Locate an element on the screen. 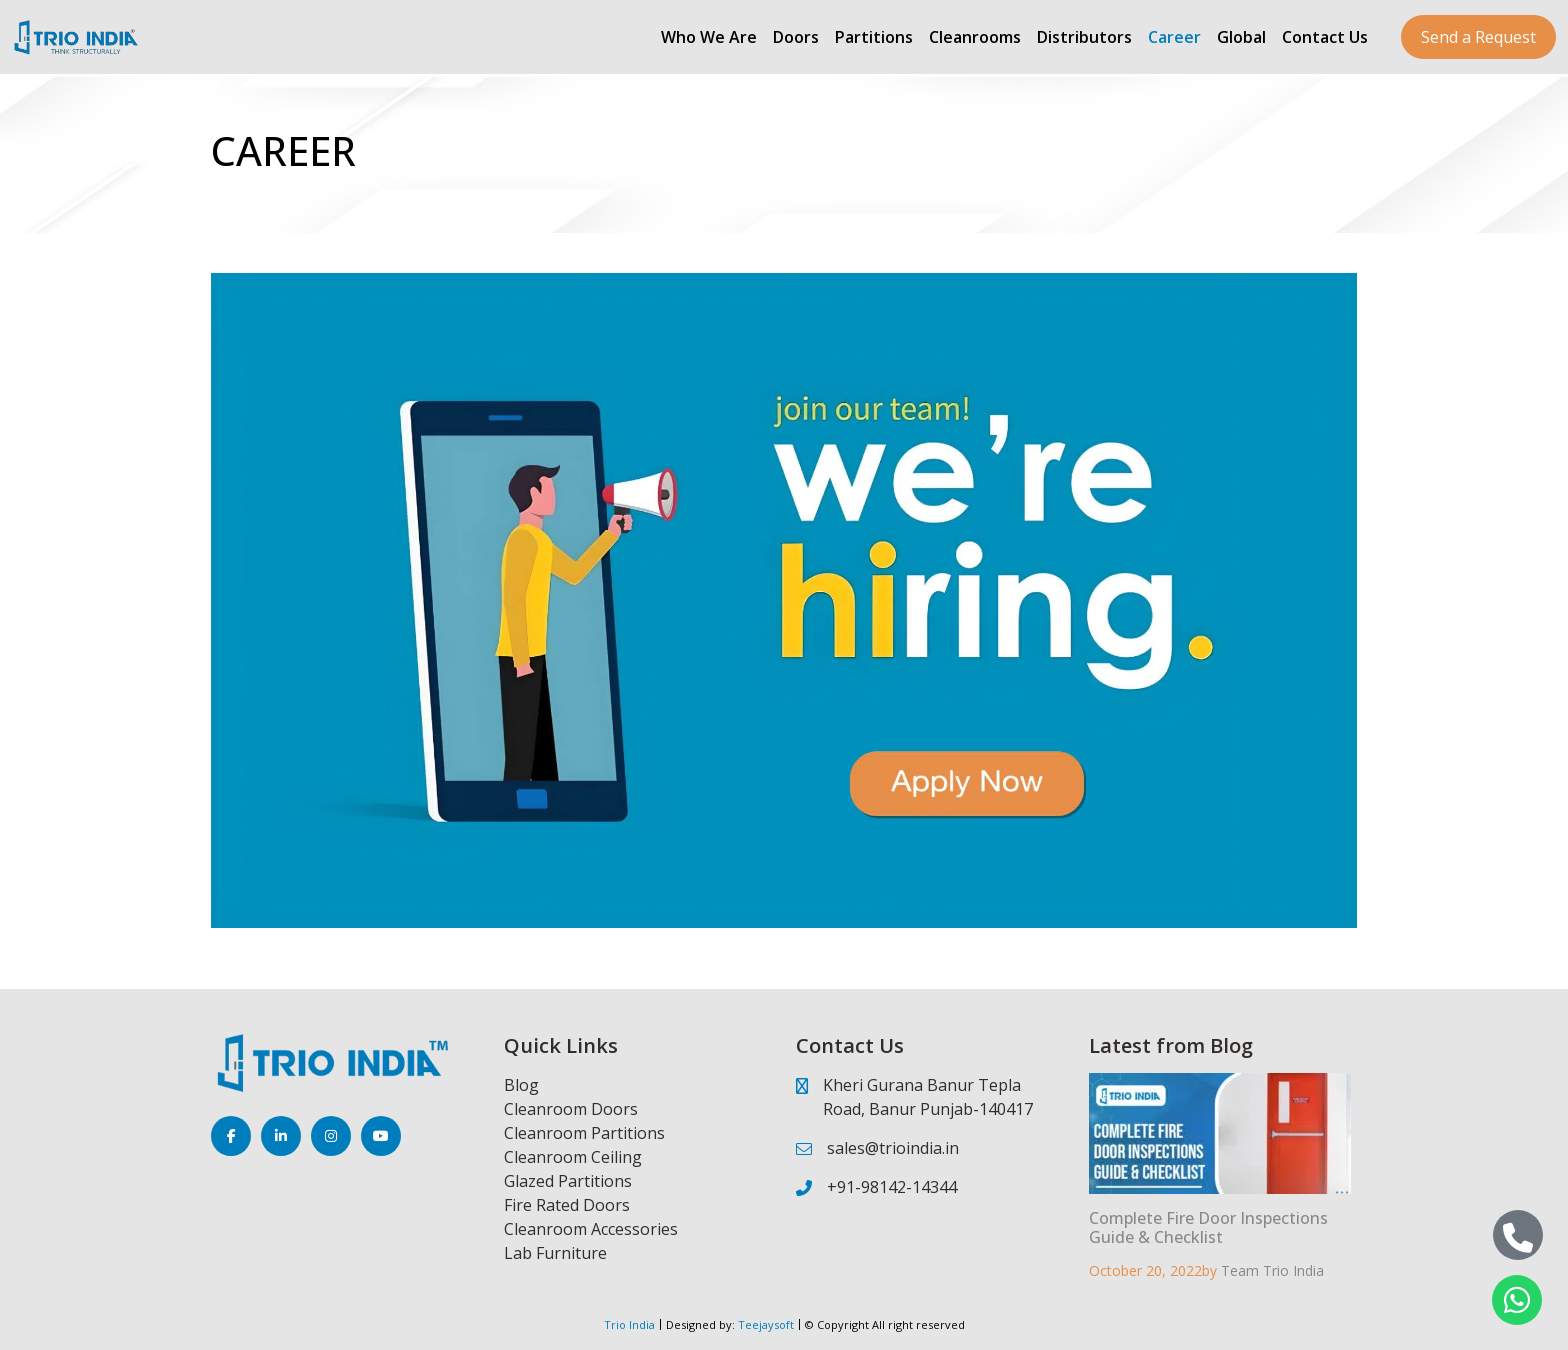 The height and width of the screenshot is (1350, 1568). Who We Are is located at coordinates (709, 37).